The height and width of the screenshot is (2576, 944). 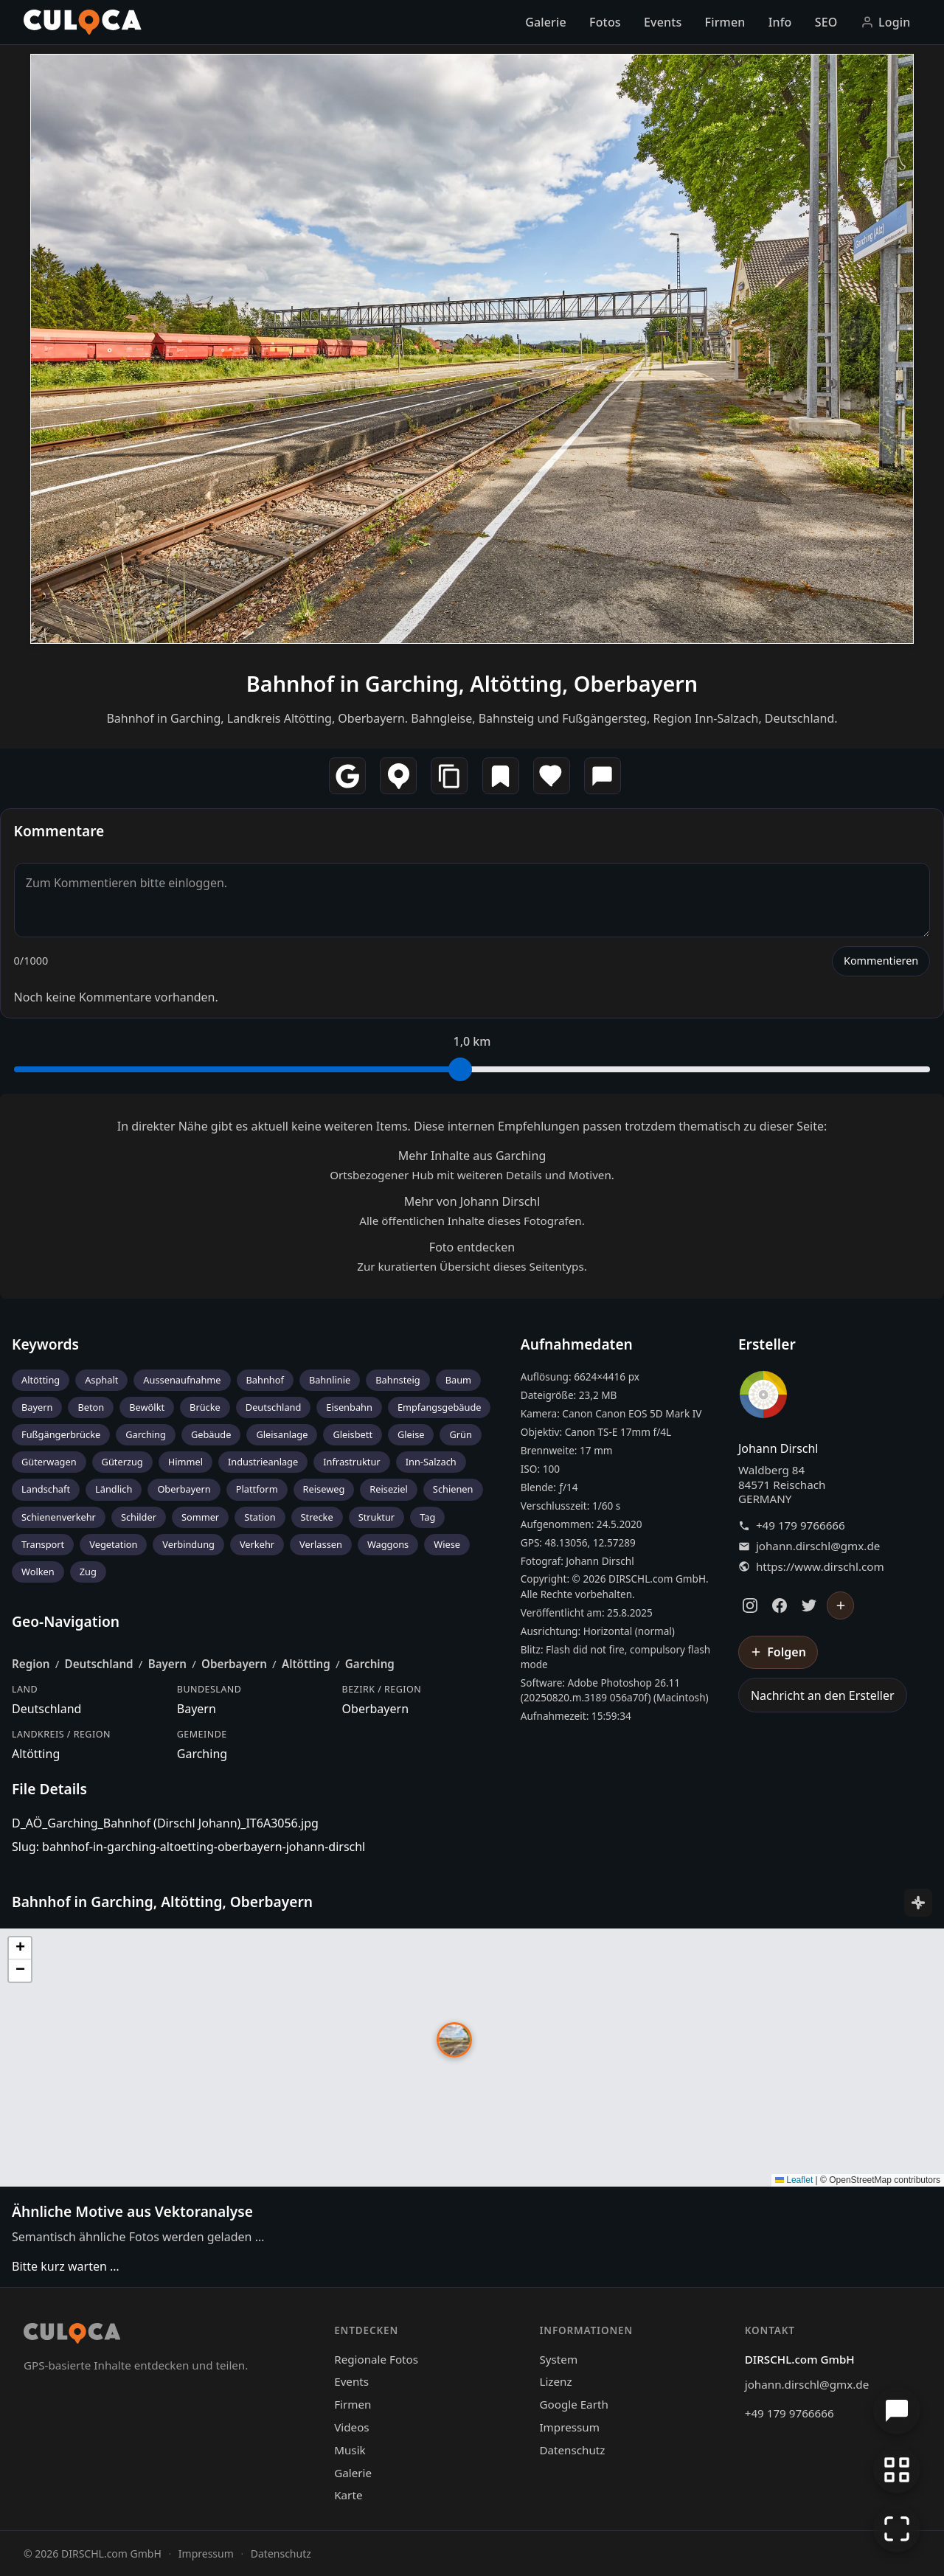 What do you see at coordinates (472, 1201) in the screenshot?
I see `Mehr von Johann Dirschl` at bounding box center [472, 1201].